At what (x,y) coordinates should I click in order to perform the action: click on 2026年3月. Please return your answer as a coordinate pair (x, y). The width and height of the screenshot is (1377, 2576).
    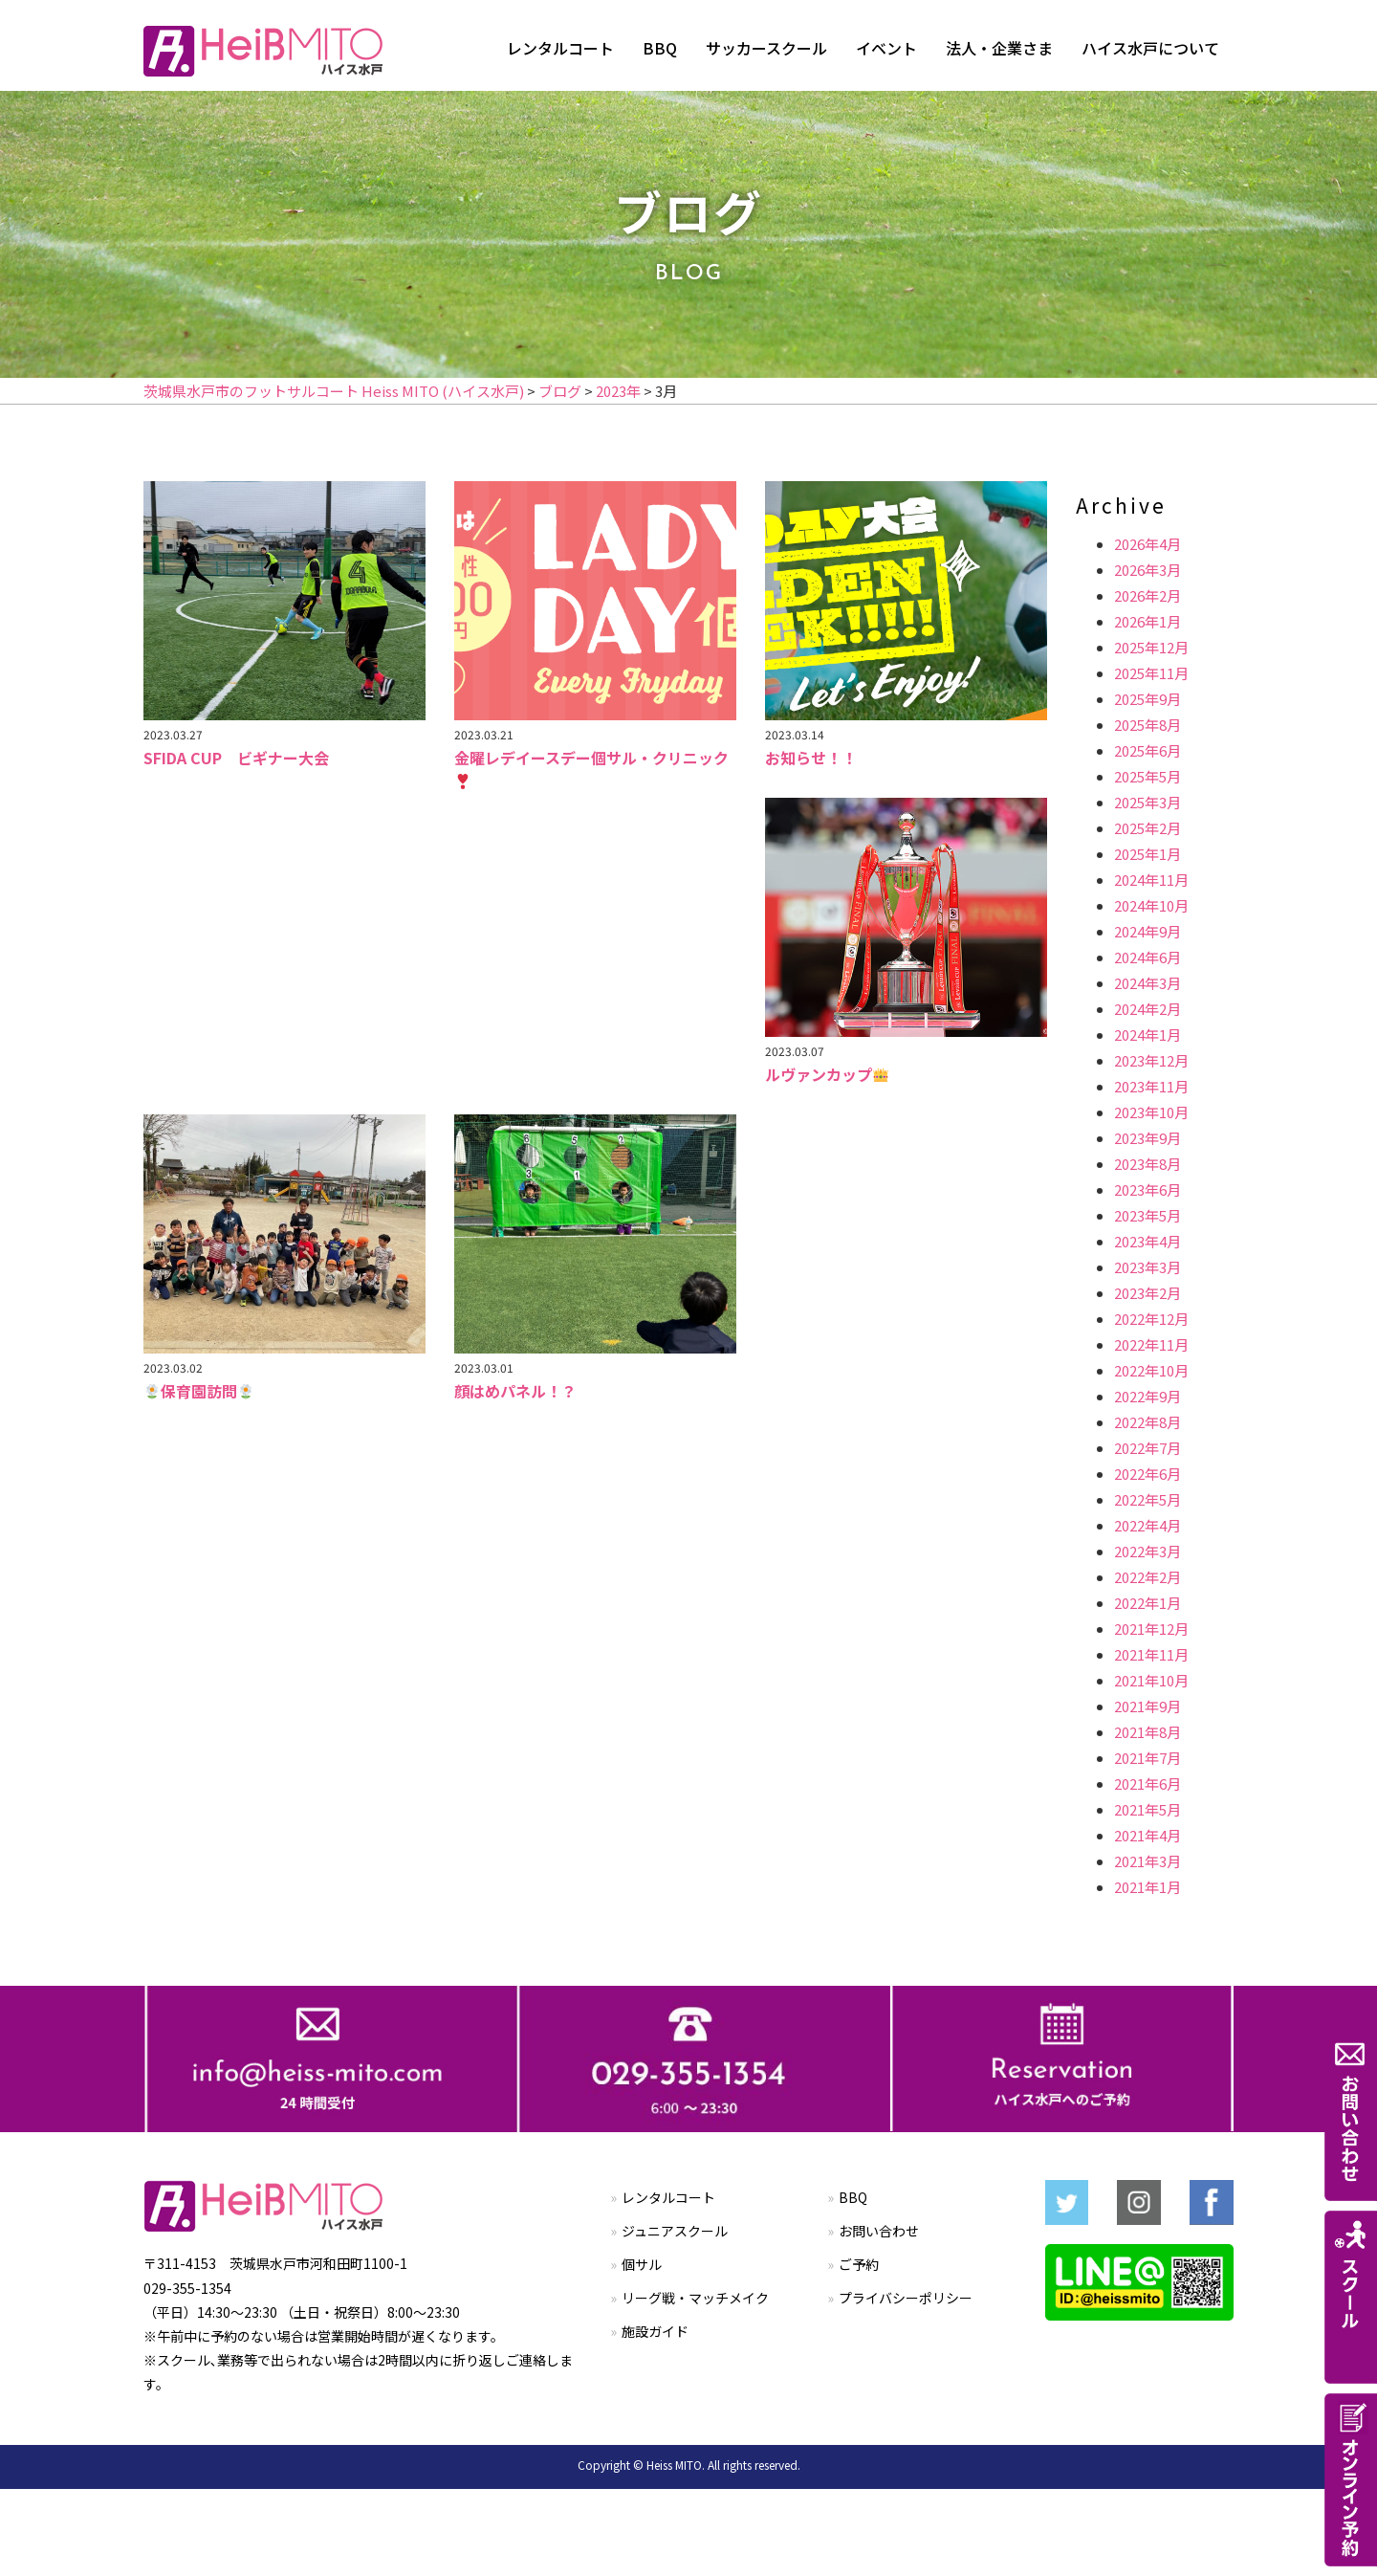
    Looking at the image, I should click on (1147, 570).